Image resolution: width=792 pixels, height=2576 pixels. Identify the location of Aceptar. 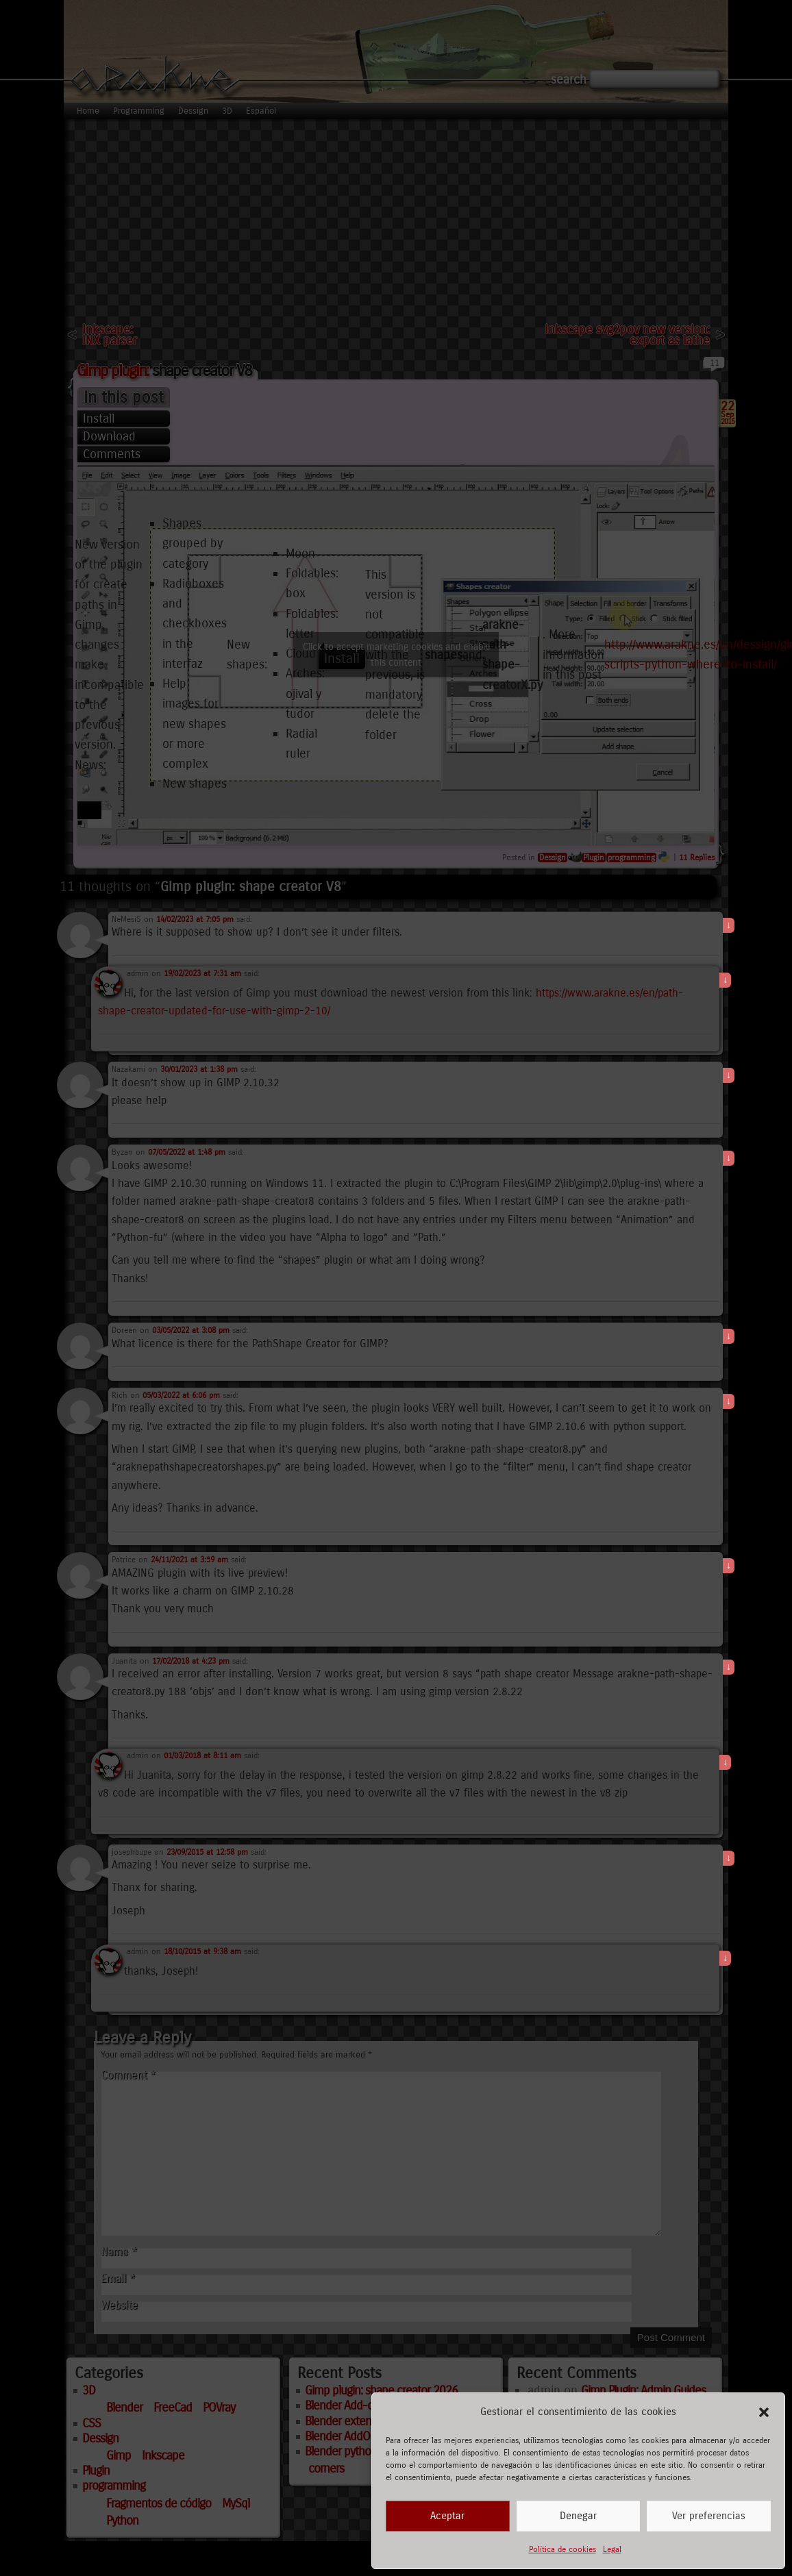
(447, 2516).